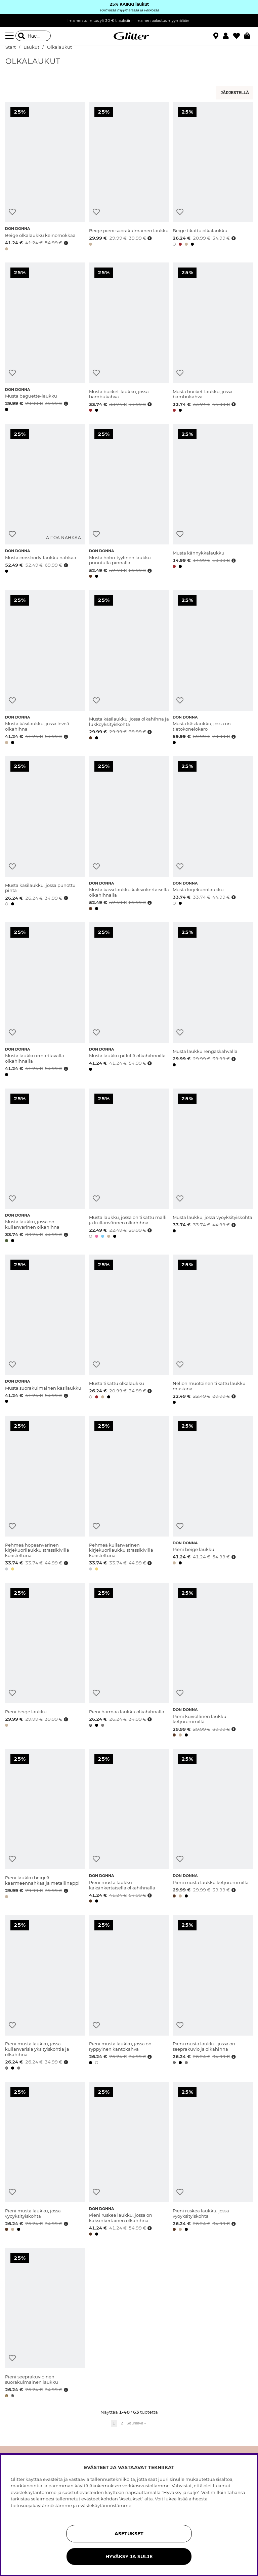 This screenshot has width=258, height=2576. Describe the element at coordinates (213, 2160) in the screenshot. I see `[Pieni ruskea laukku, jossa vyöyksityiskohta]` at that location.